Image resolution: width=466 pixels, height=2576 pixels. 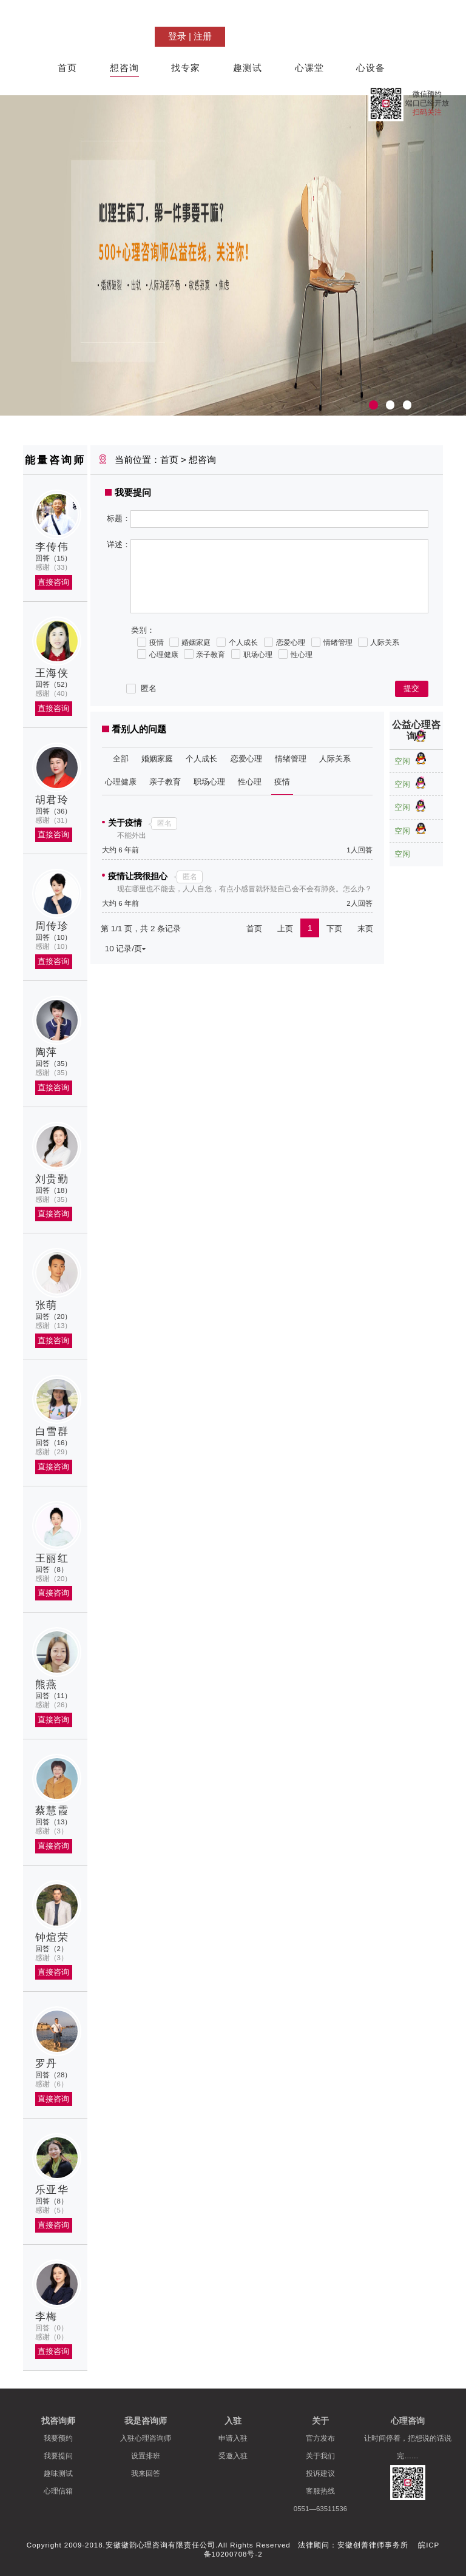 I want to click on 提交, so click(x=411, y=688).